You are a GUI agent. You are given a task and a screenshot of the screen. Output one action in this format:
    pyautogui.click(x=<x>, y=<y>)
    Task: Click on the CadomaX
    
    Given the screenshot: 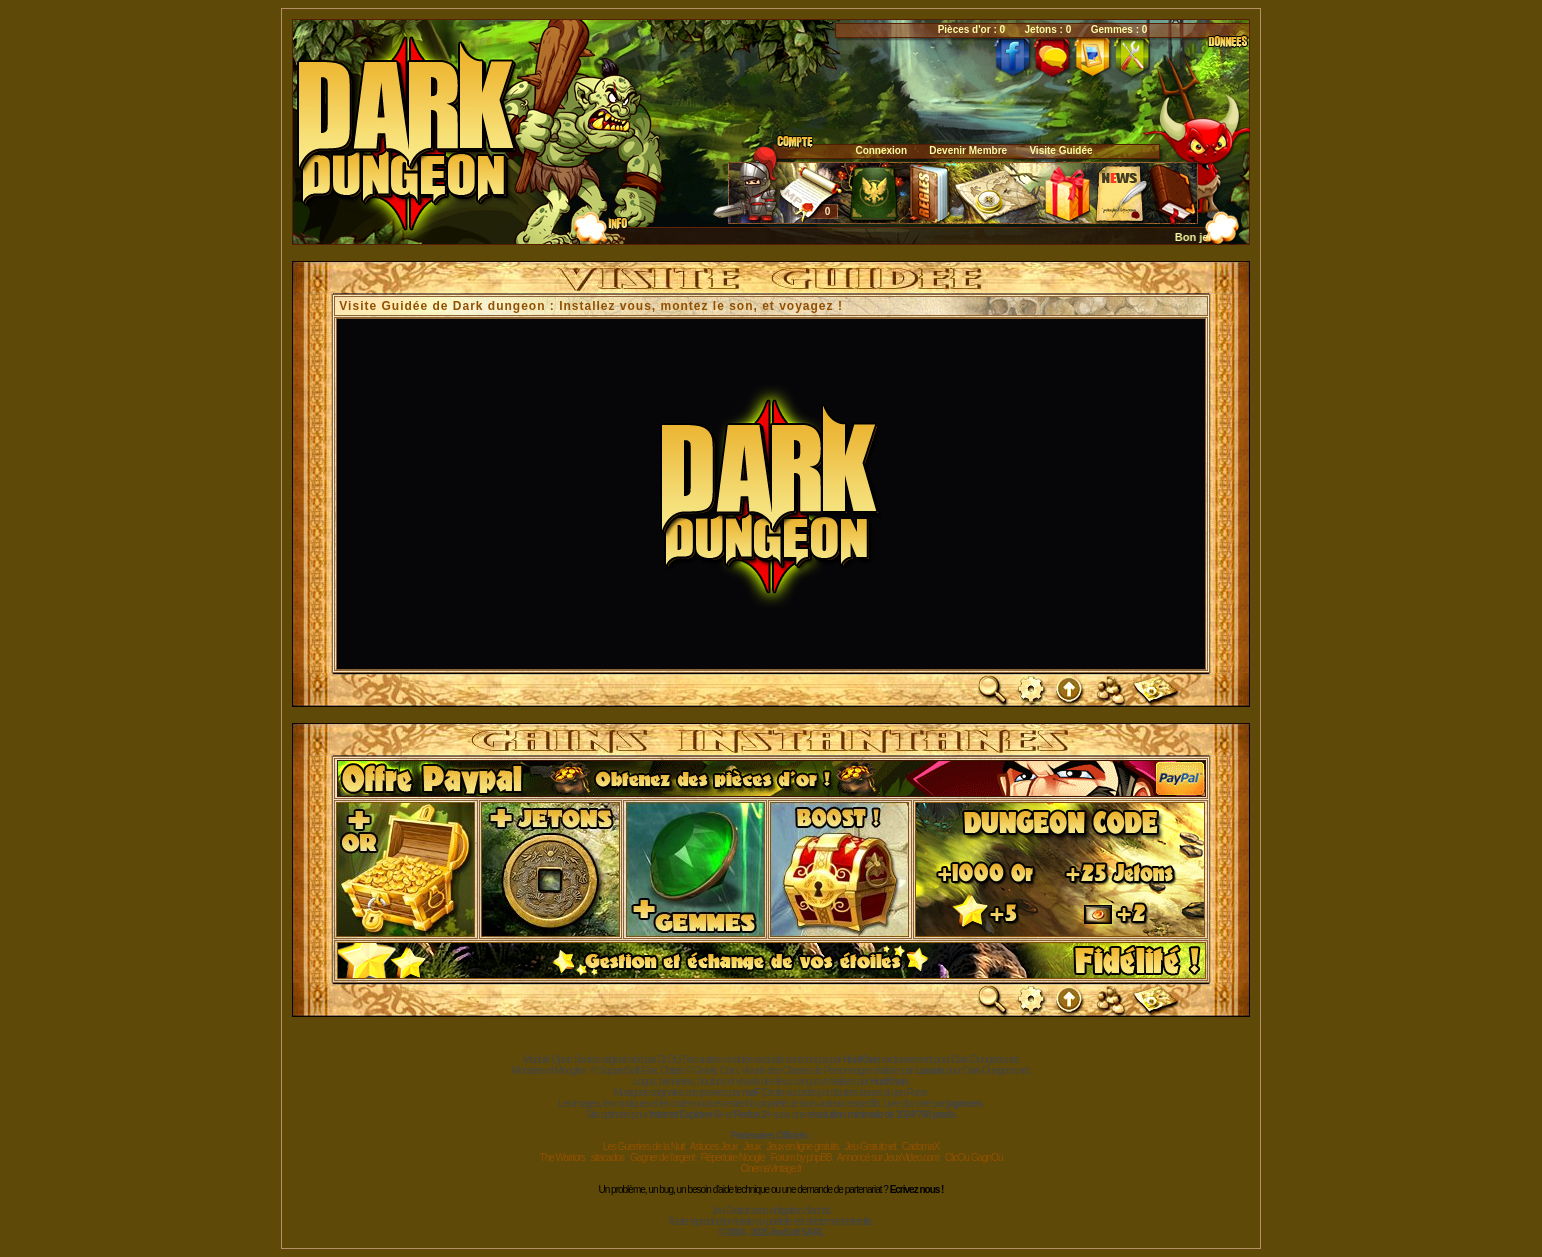 What is the action you would take?
    pyautogui.click(x=920, y=1146)
    